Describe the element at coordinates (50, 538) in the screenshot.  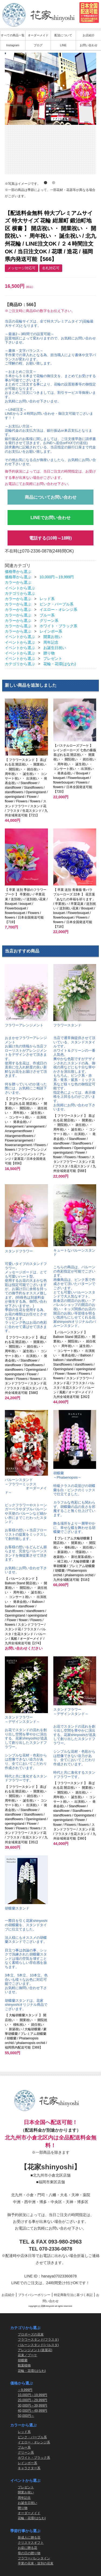
I see `電話する(10時～18時)` at that location.